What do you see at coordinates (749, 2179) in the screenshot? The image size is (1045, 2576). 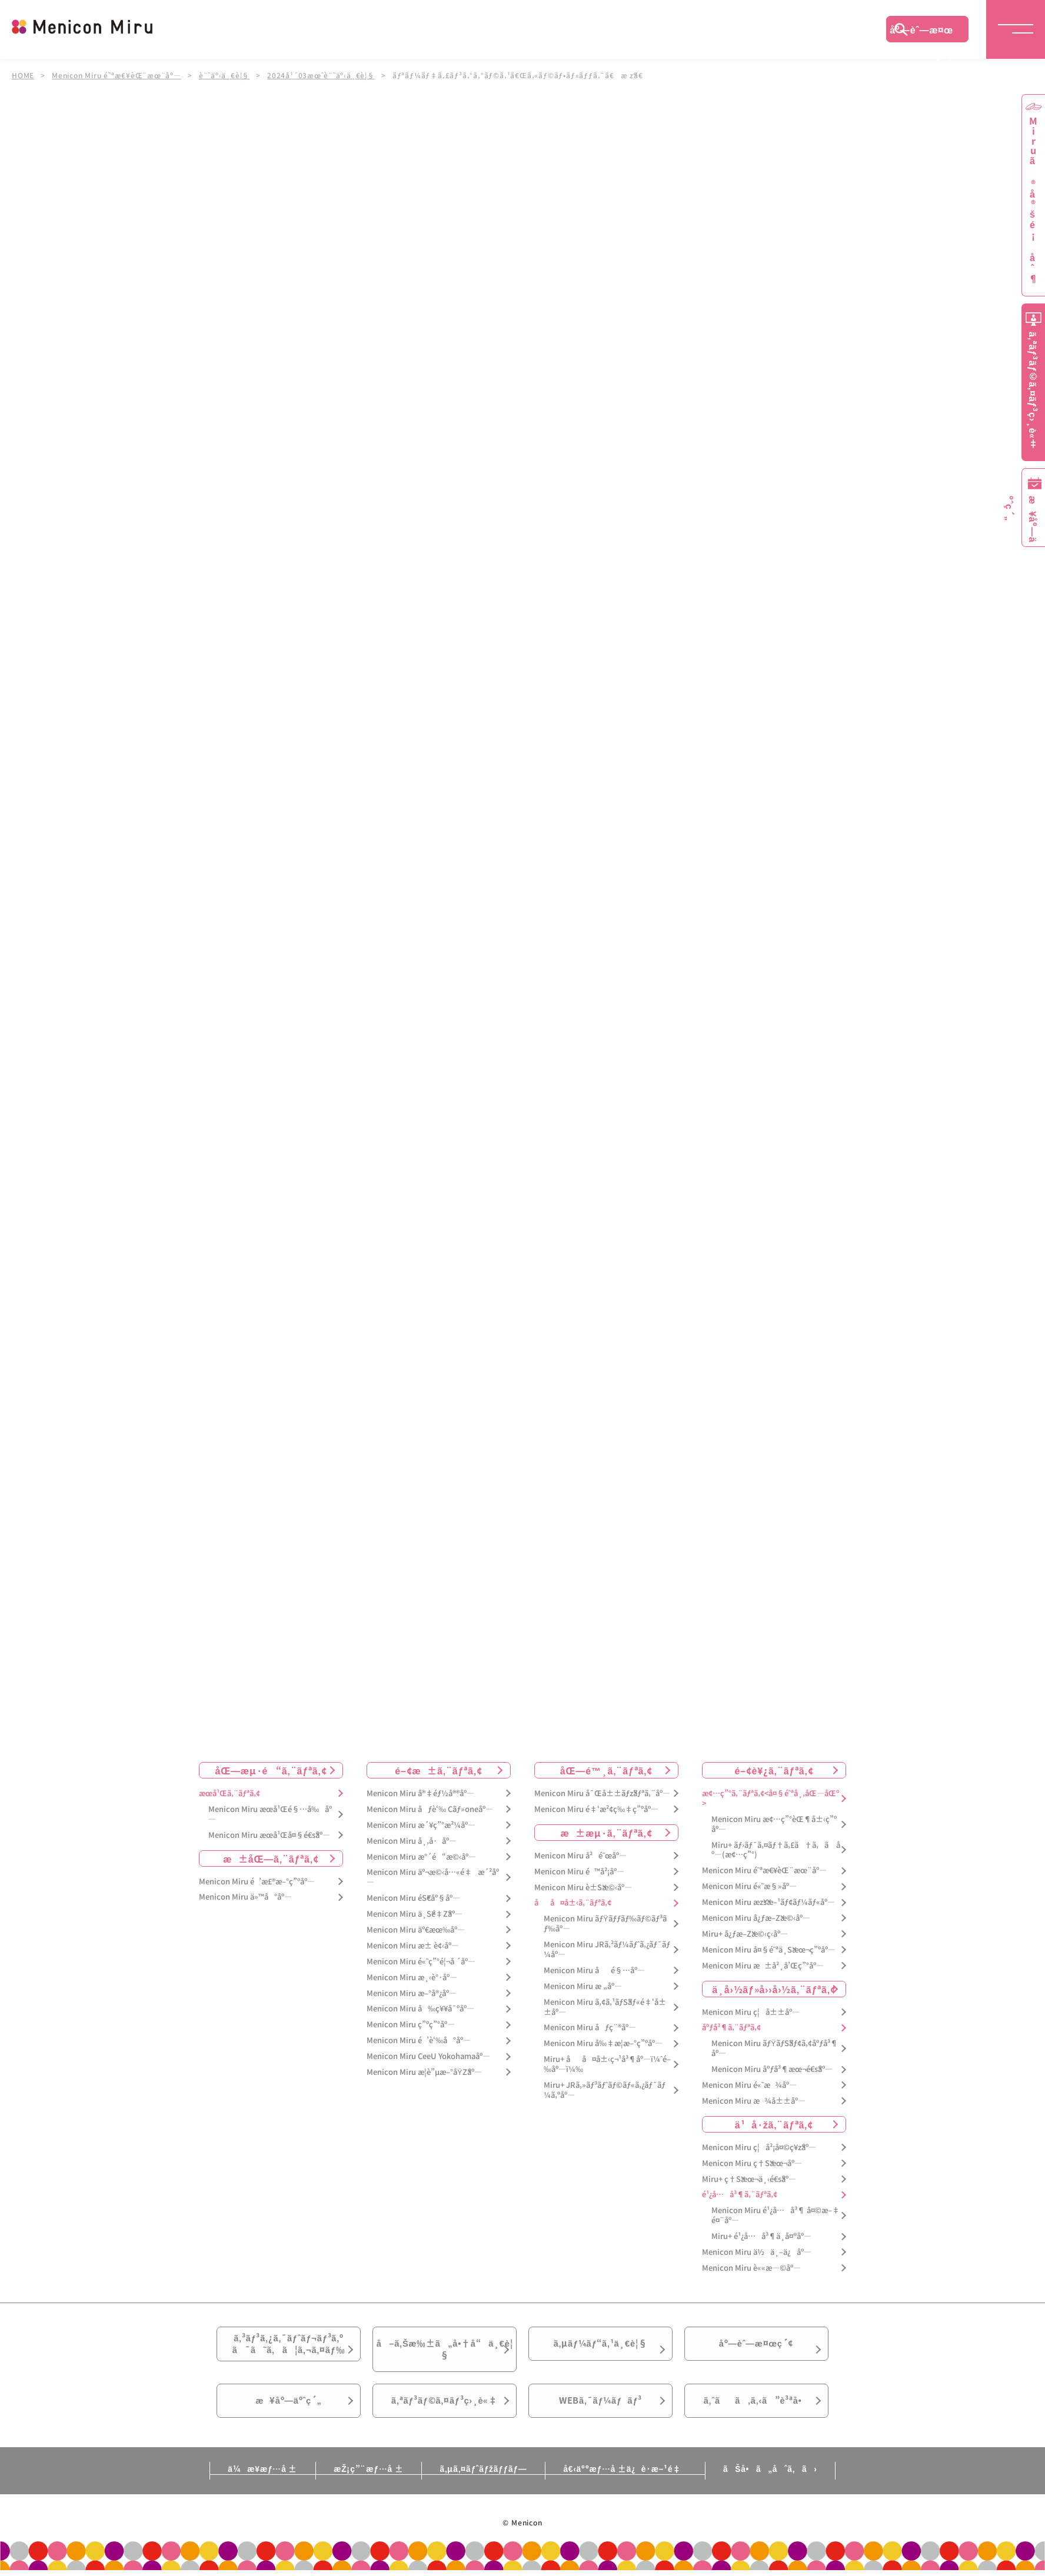 I see `Miru+ ç†Šæœ¬ä¸‹é€šåº—` at bounding box center [749, 2179].